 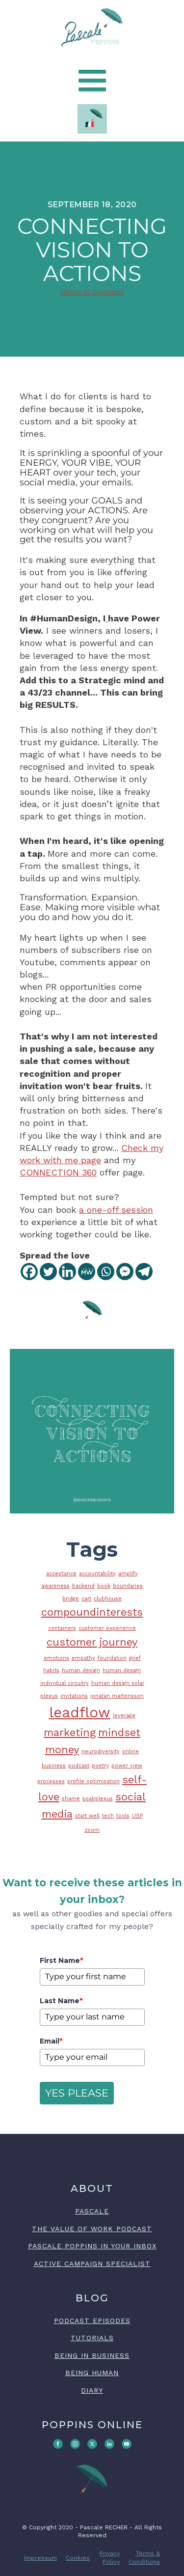 I want to click on CONNECTION 360, so click(x=58, y=1172).